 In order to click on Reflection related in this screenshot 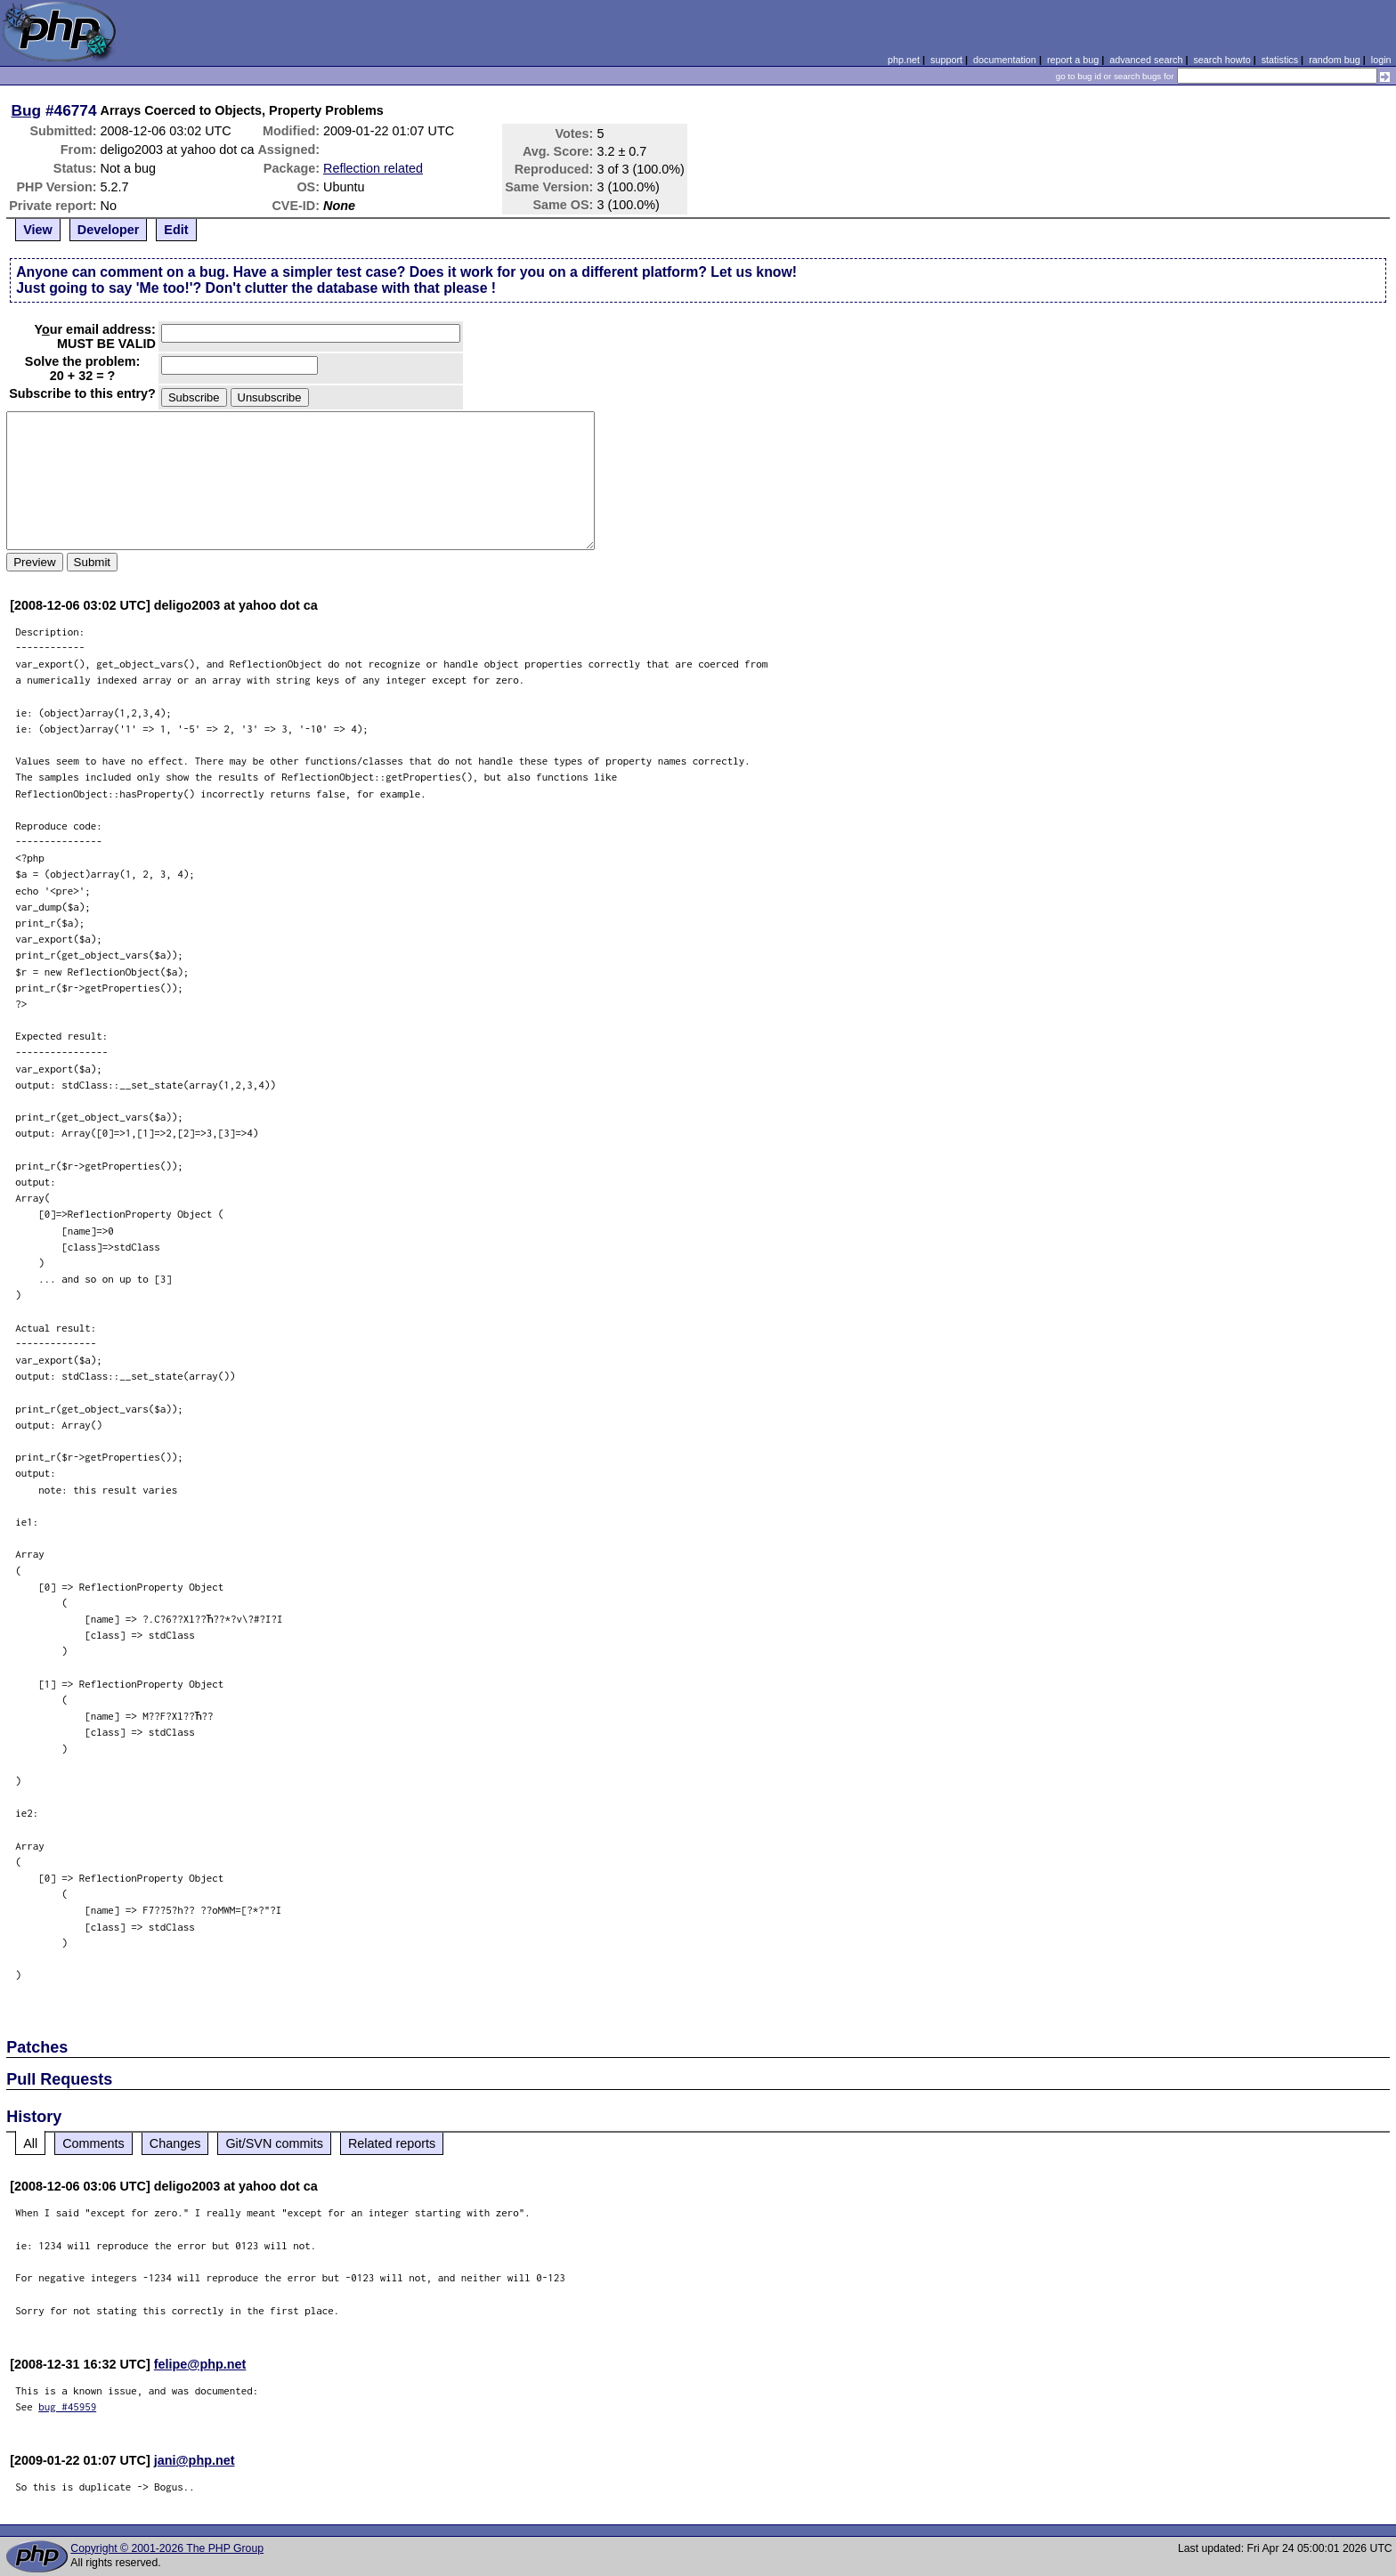, I will do `click(373, 168)`.